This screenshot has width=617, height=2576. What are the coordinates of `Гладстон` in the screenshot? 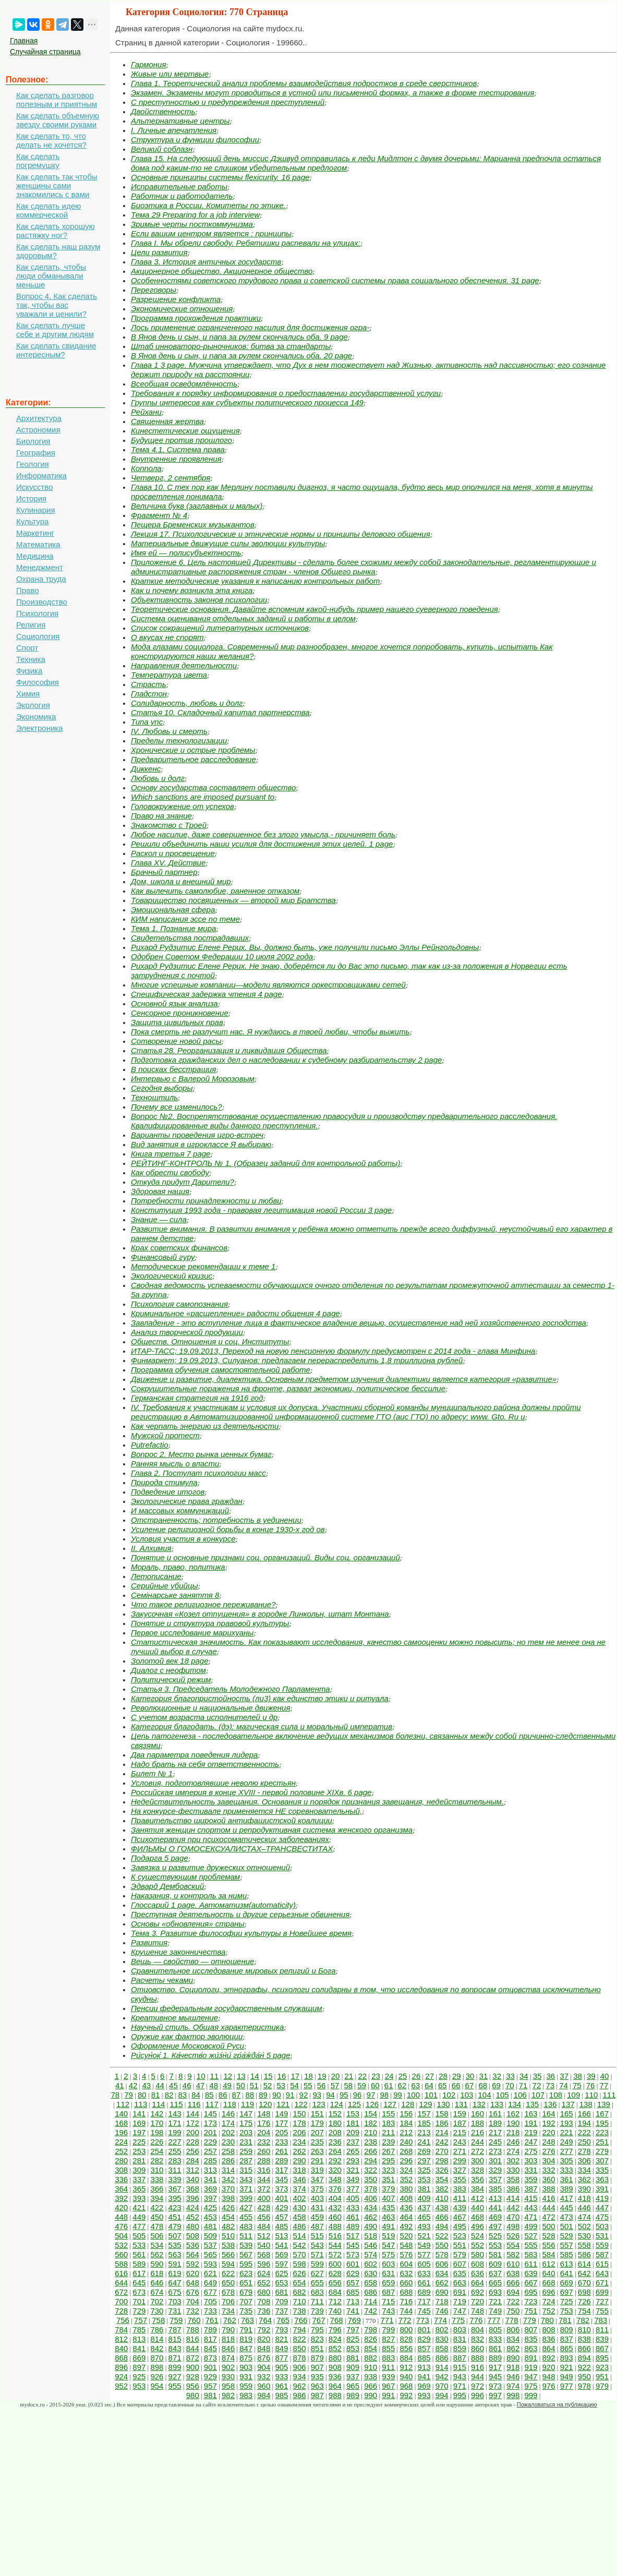 It's located at (149, 693).